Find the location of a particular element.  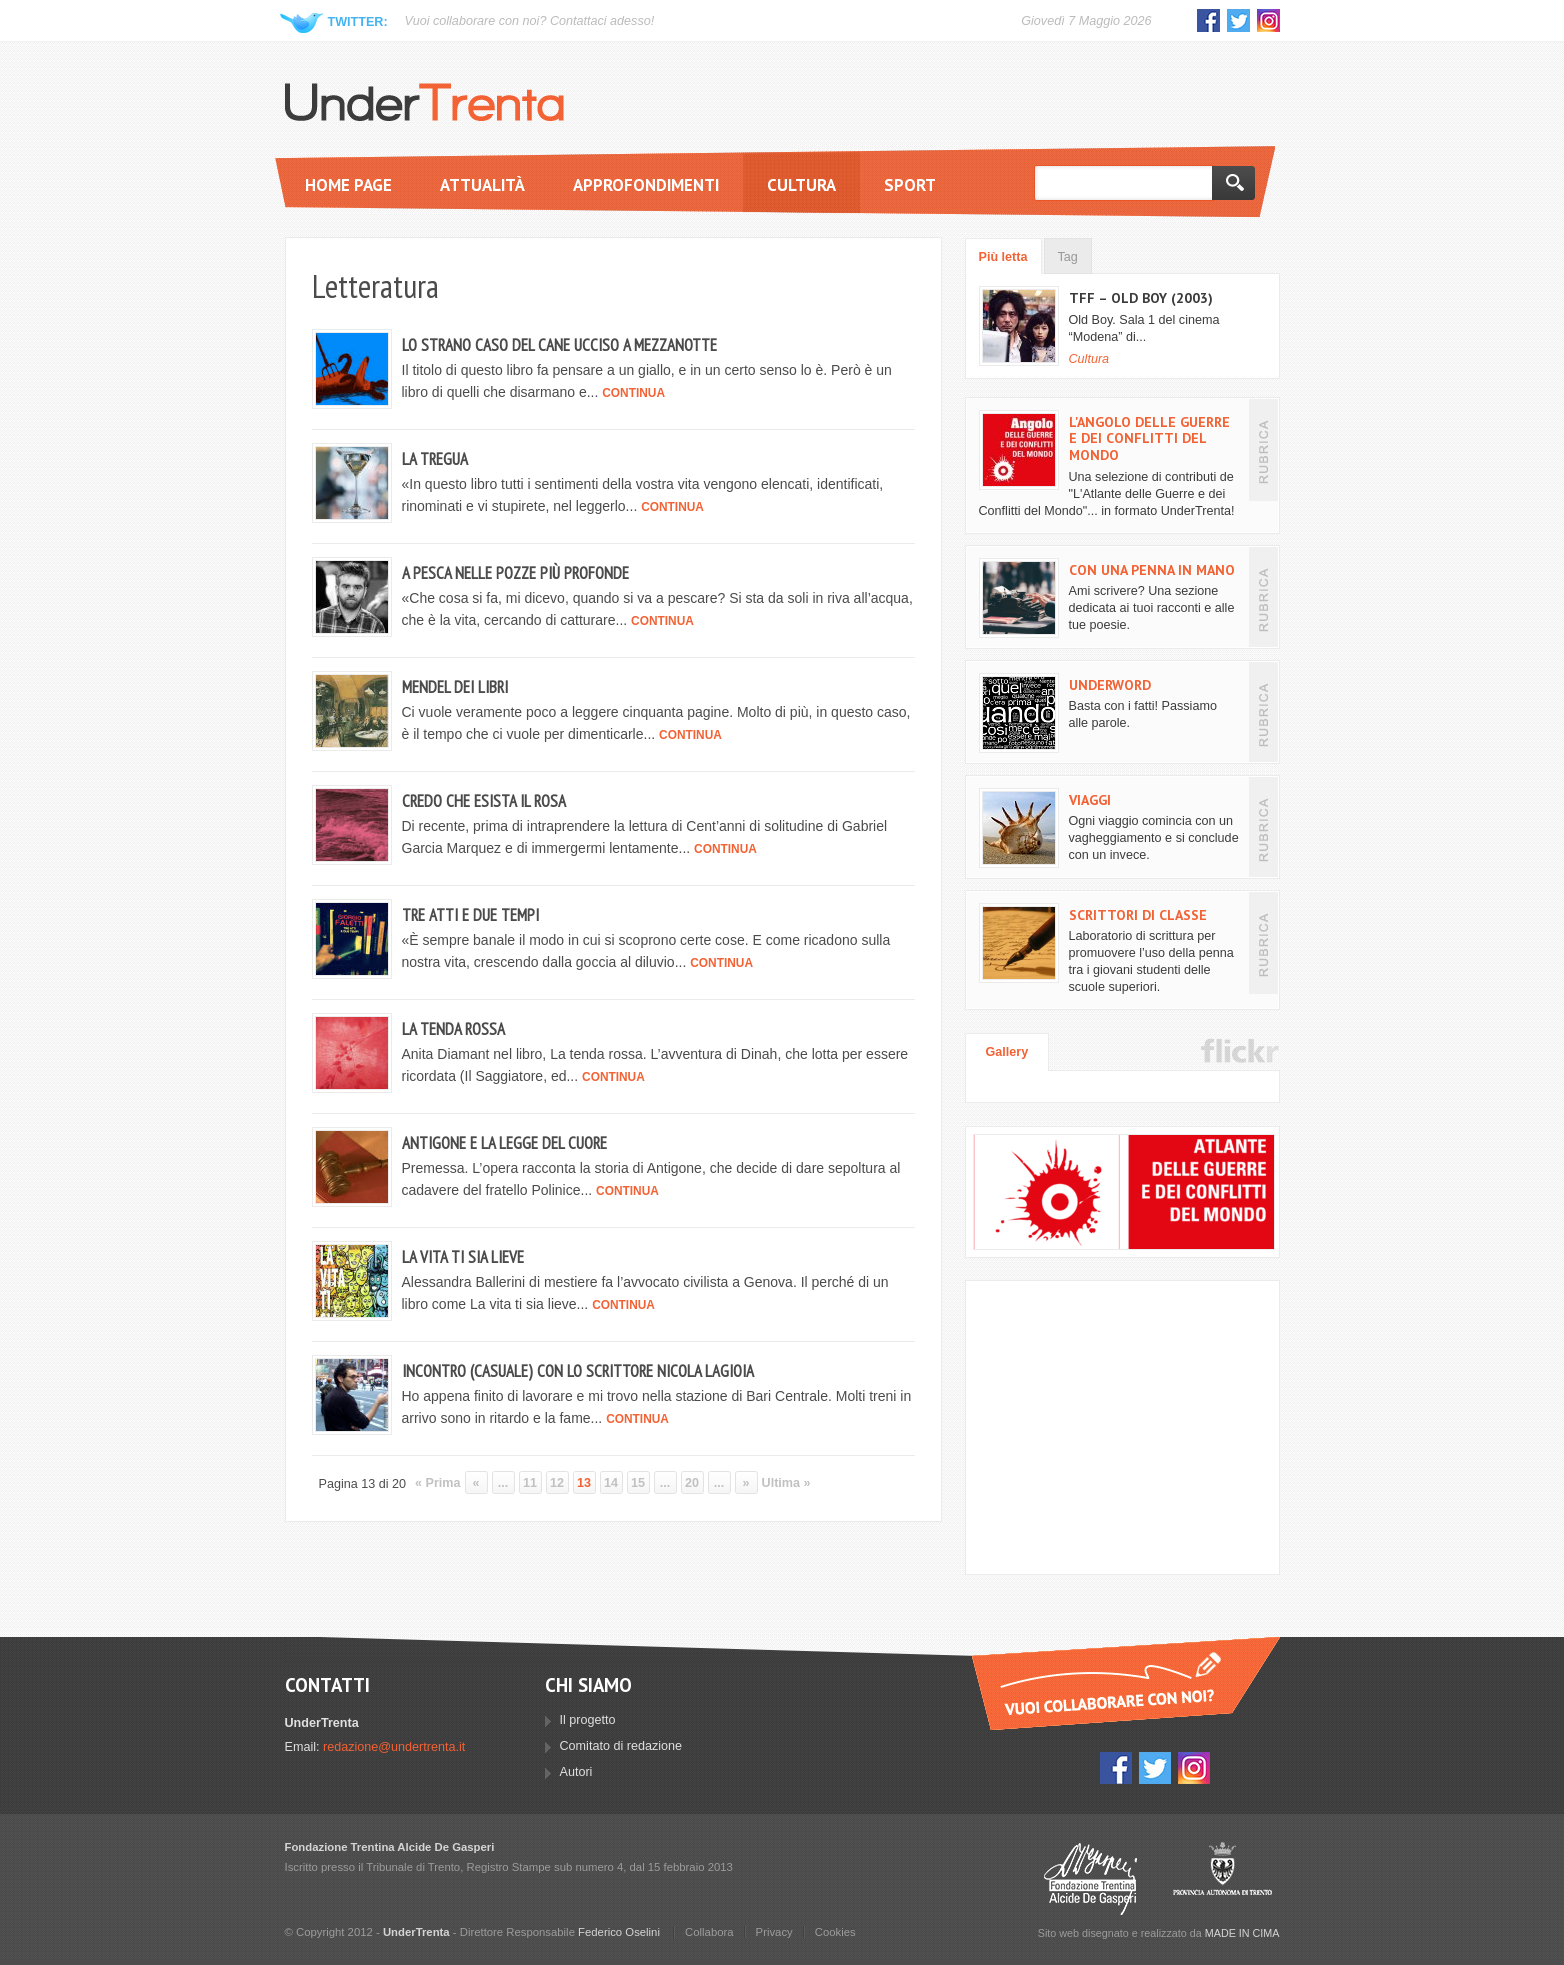

Twitter: is located at coordinates (358, 22).